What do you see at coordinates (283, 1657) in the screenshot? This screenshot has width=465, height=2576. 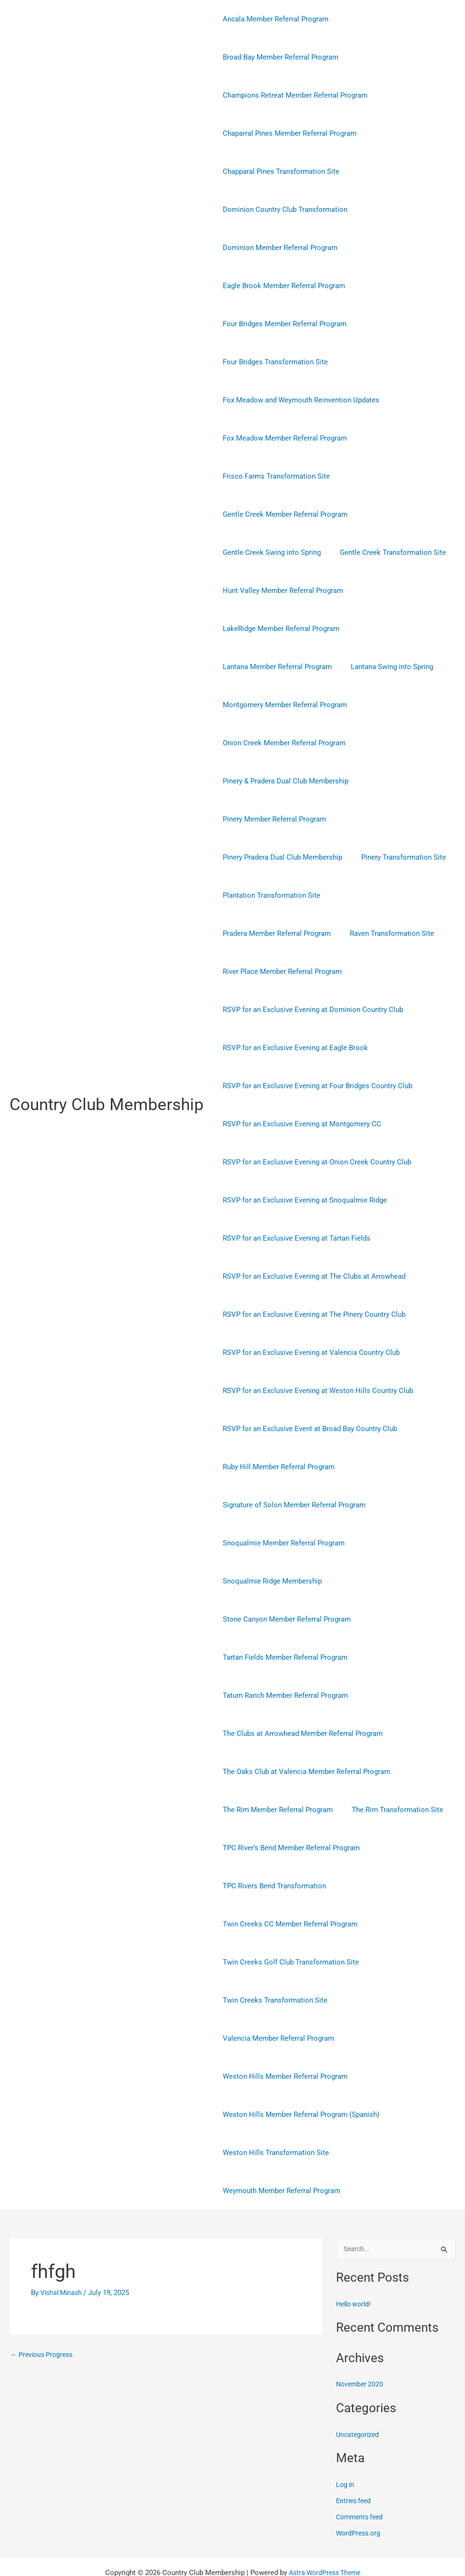 I see `Tatum Ranch Member Referral Program` at bounding box center [283, 1657].